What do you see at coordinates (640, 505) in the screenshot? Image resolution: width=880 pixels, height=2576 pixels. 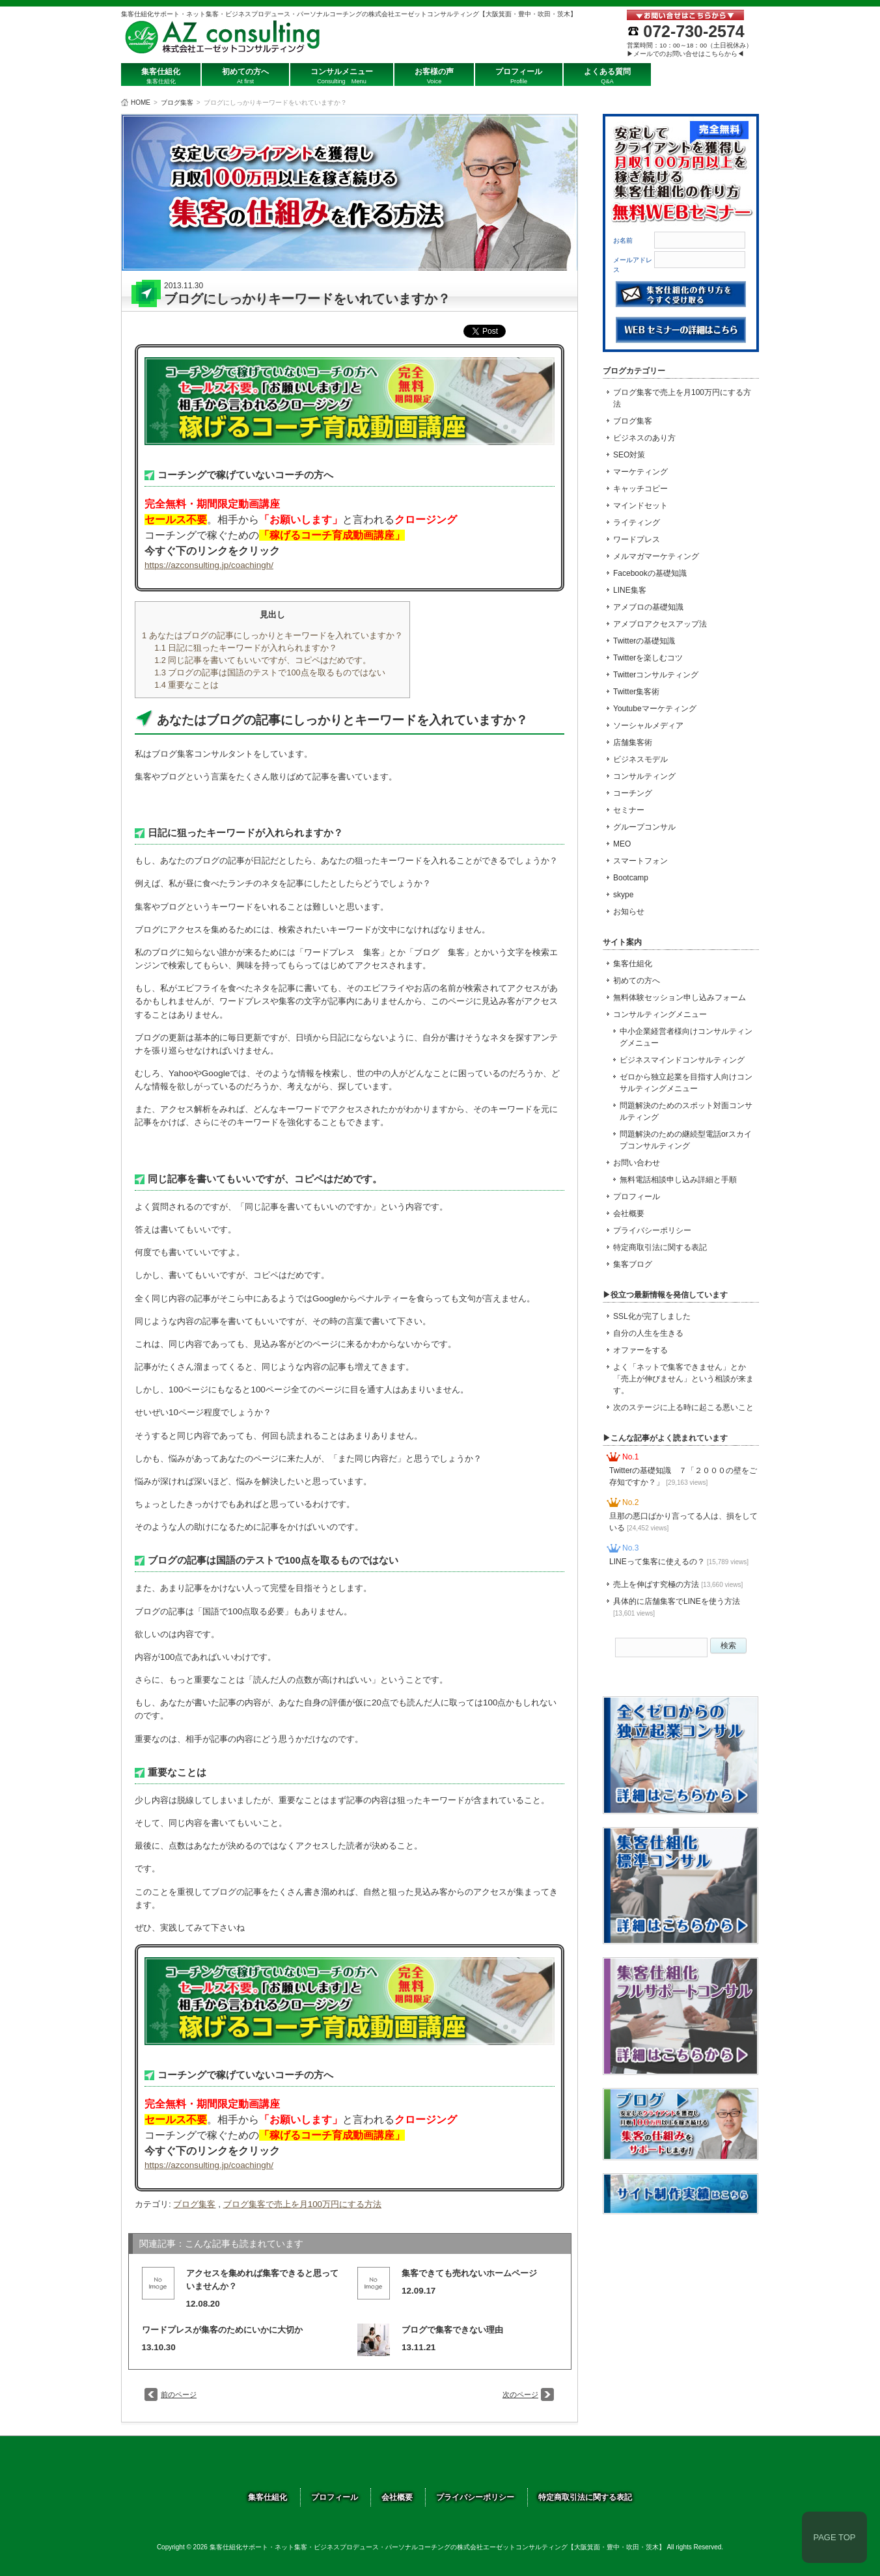 I see `マインドセット` at bounding box center [640, 505].